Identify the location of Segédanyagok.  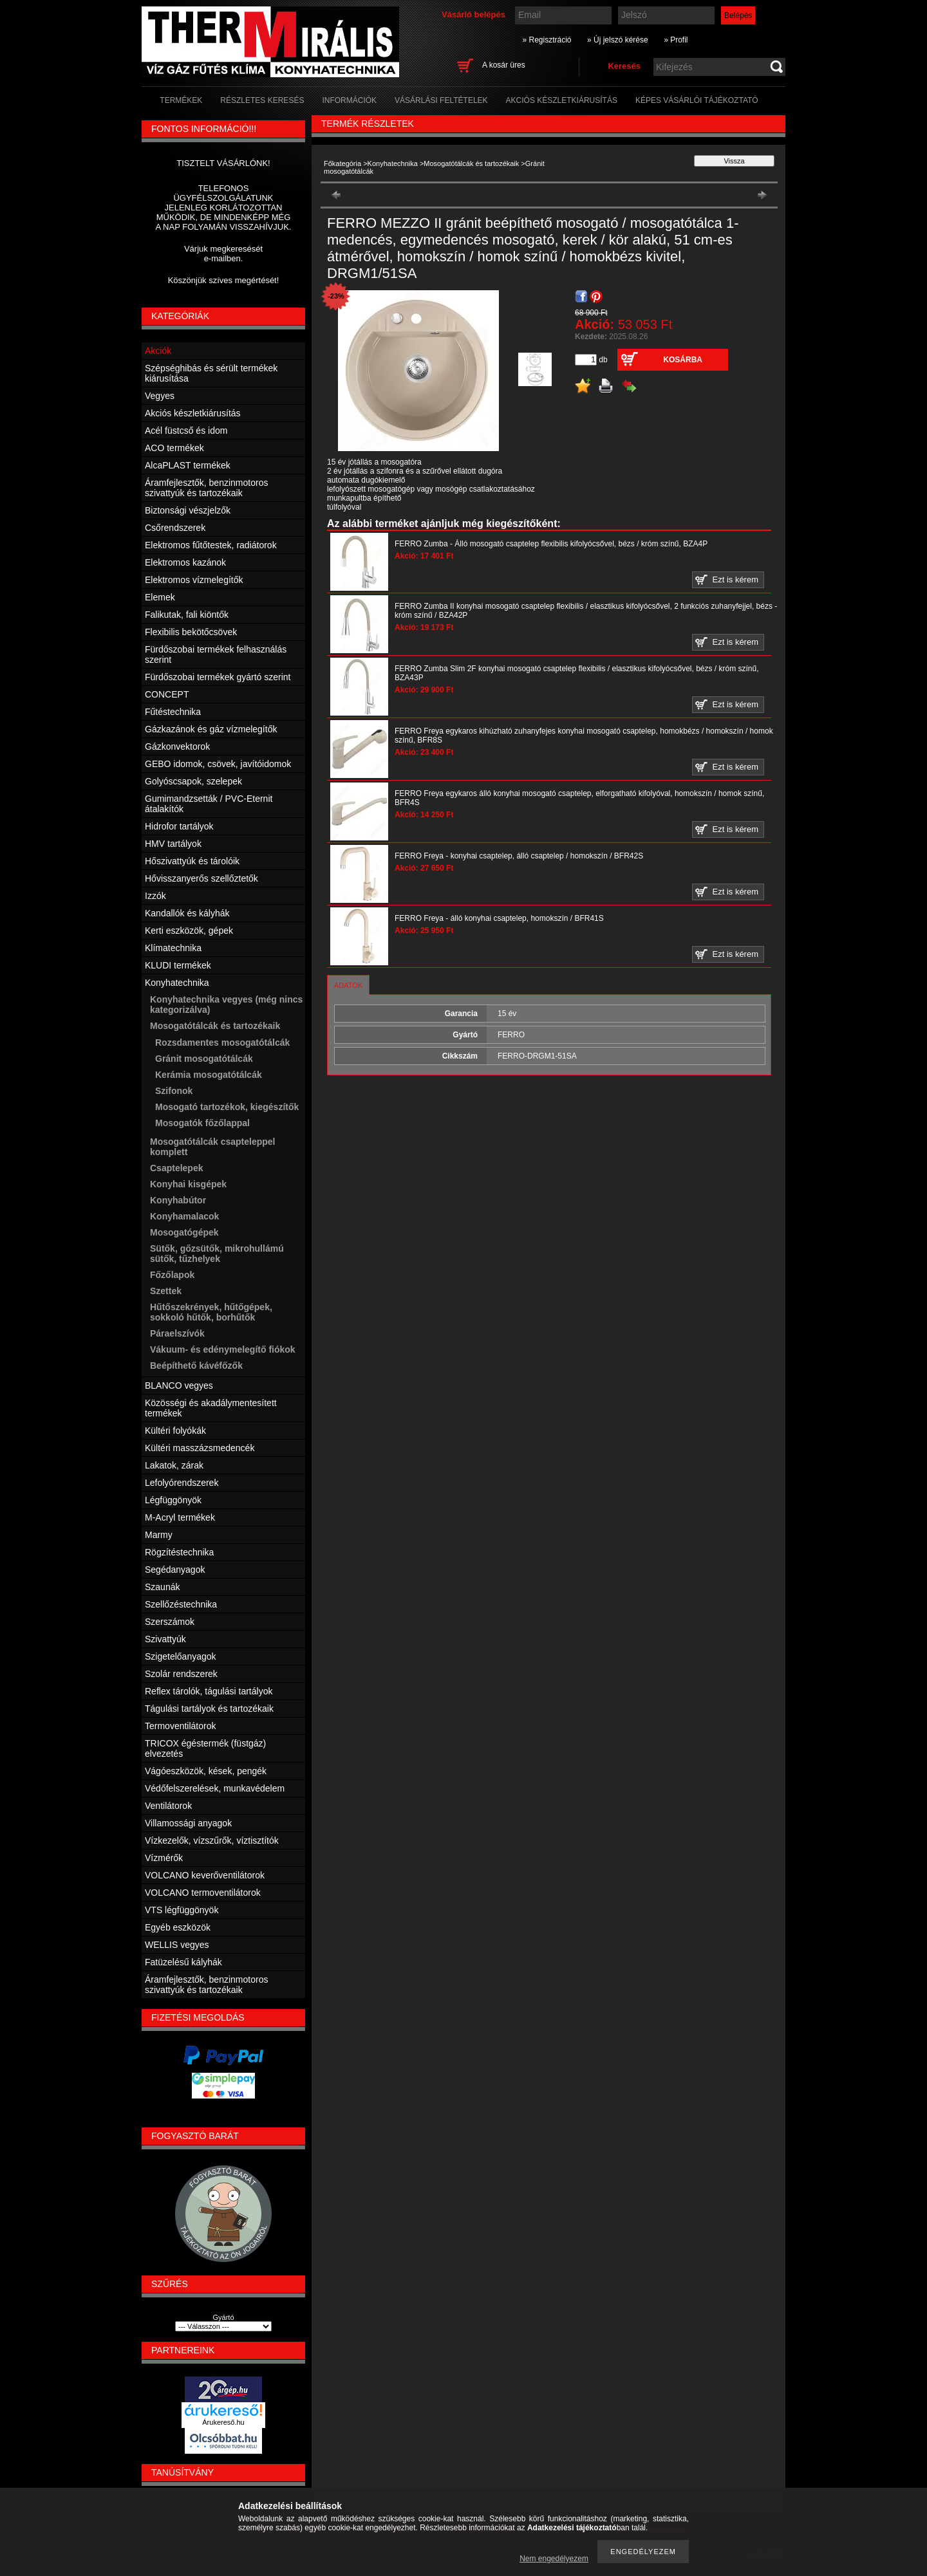
(175, 1569).